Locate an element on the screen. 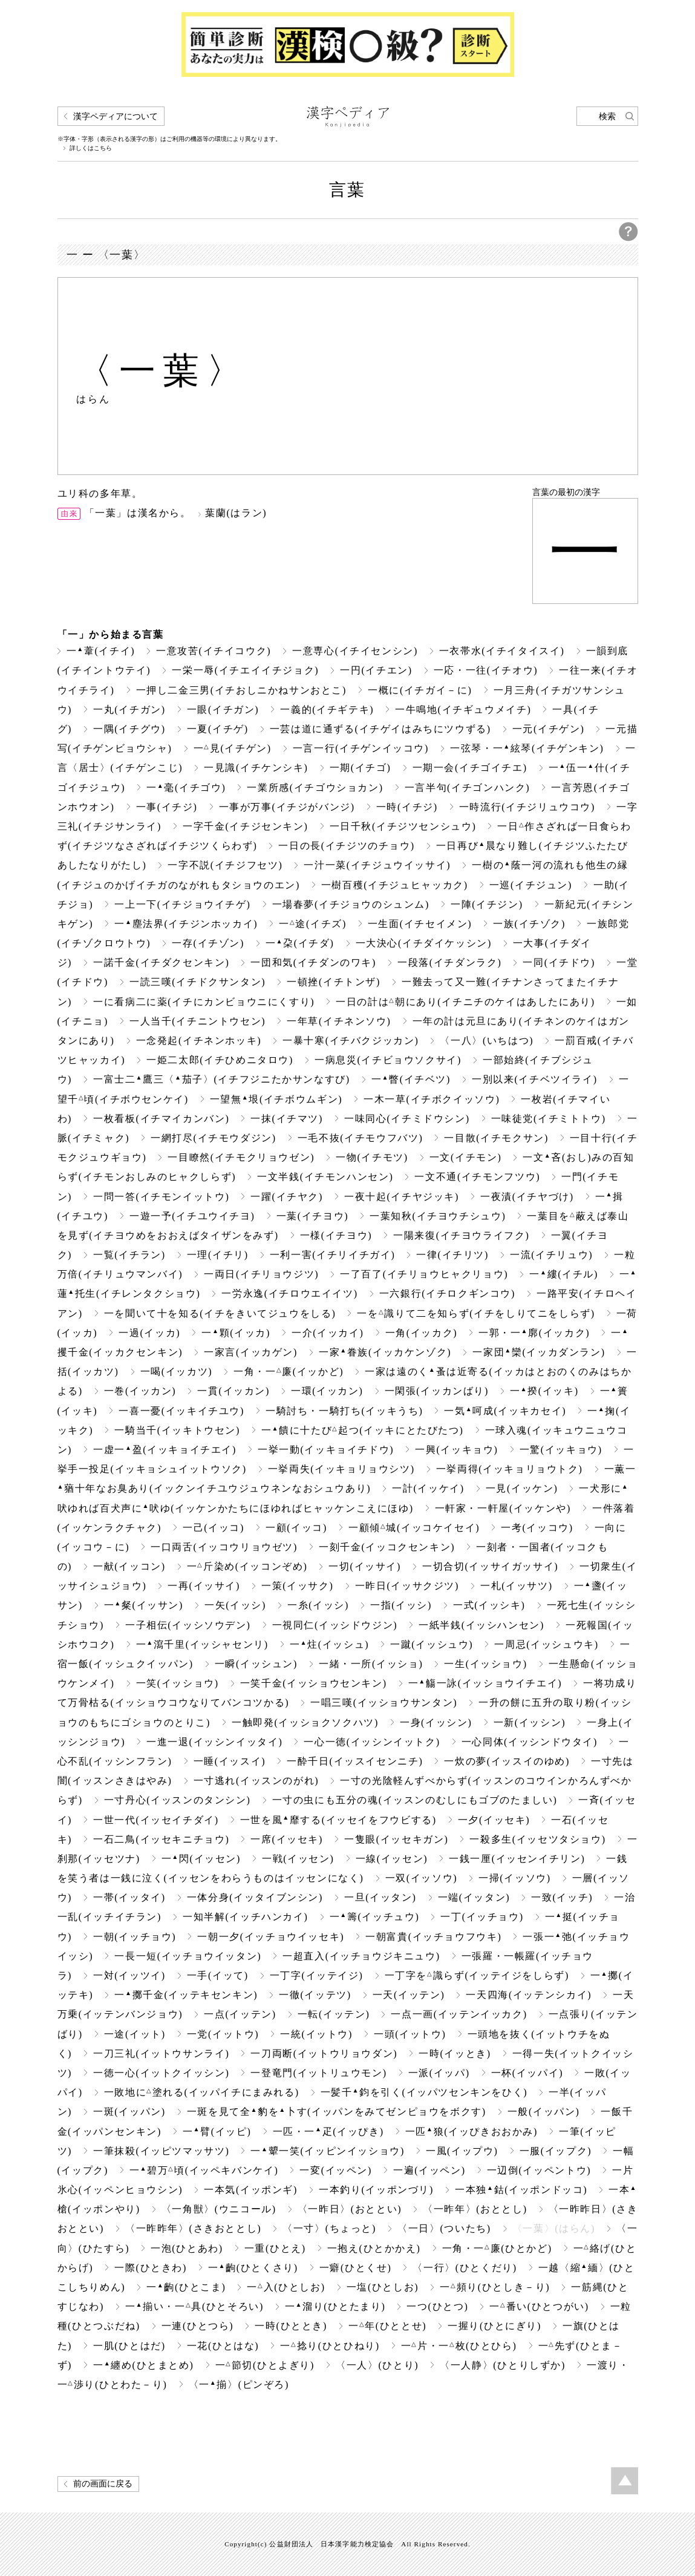 The image size is (695, 2576). 一重(ひとえ) is located at coordinates (275, 2248).